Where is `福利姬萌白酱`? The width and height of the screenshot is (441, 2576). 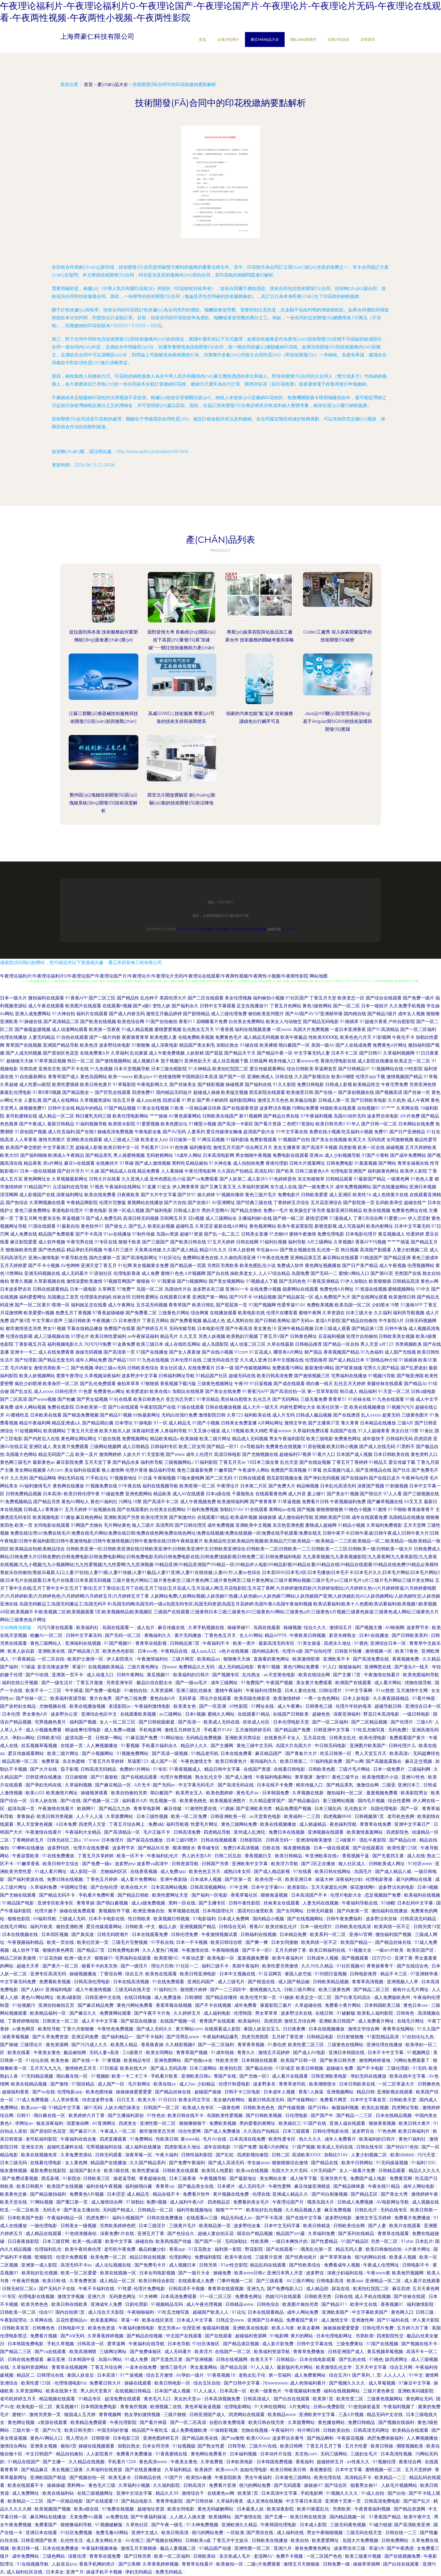 福利姬萌白酱 is located at coordinates (139, 2186).